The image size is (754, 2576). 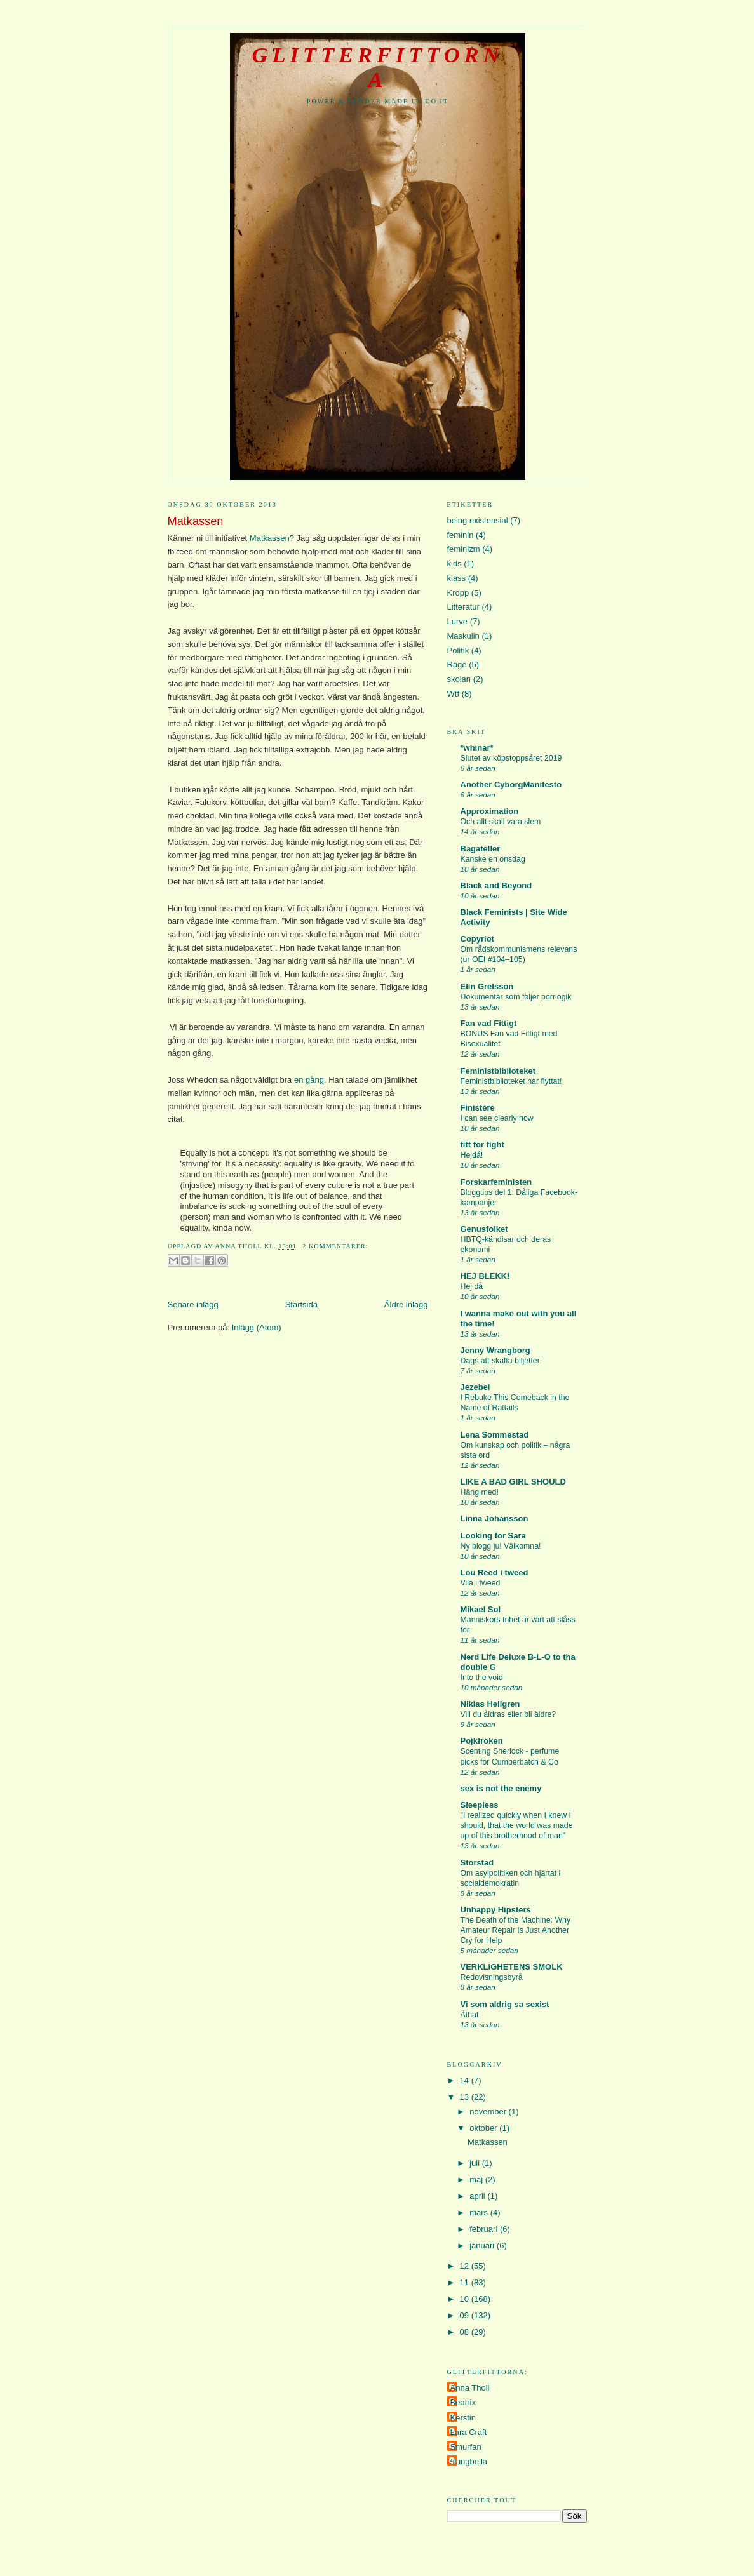 I want to click on sex is not the enemy, so click(x=501, y=1788).